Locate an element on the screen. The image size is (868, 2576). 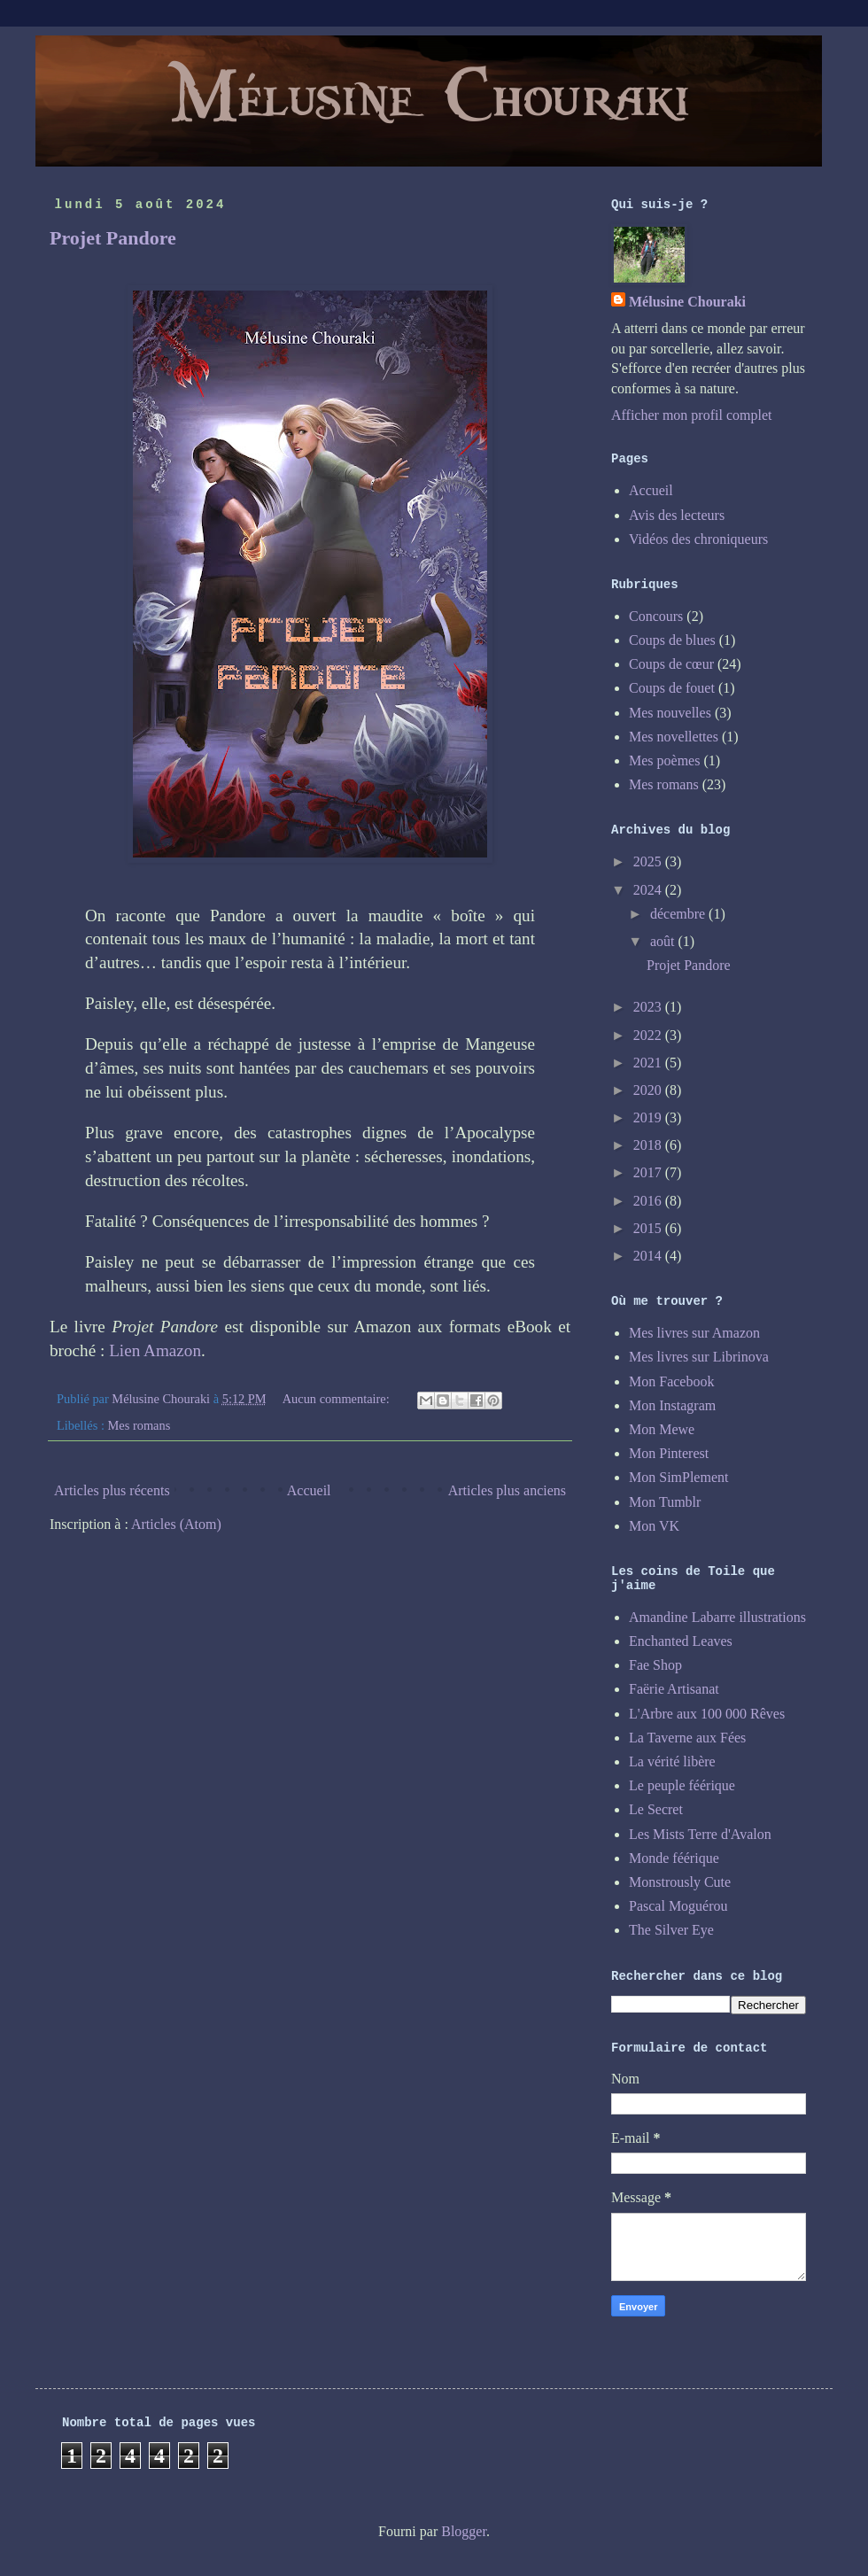
Pascal Moguérou is located at coordinates (678, 1905).